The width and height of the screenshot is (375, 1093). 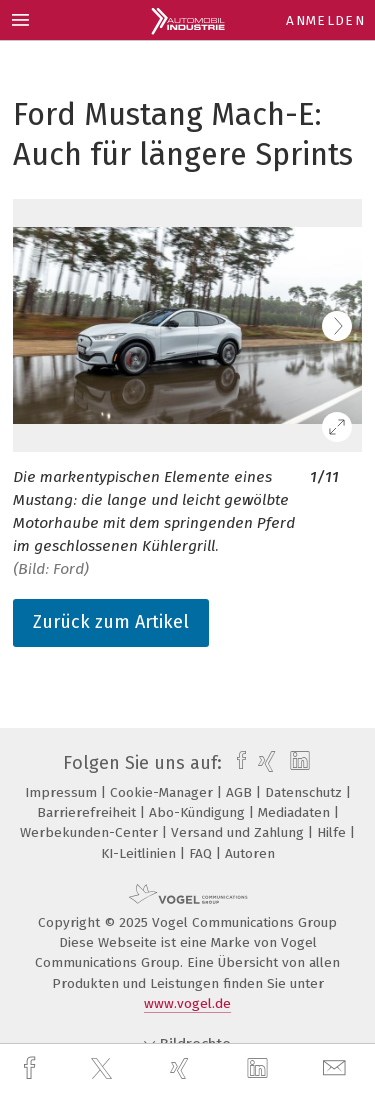 What do you see at coordinates (239, 832) in the screenshot?
I see `Versand und Zahlung` at bounding box center [239, 832].